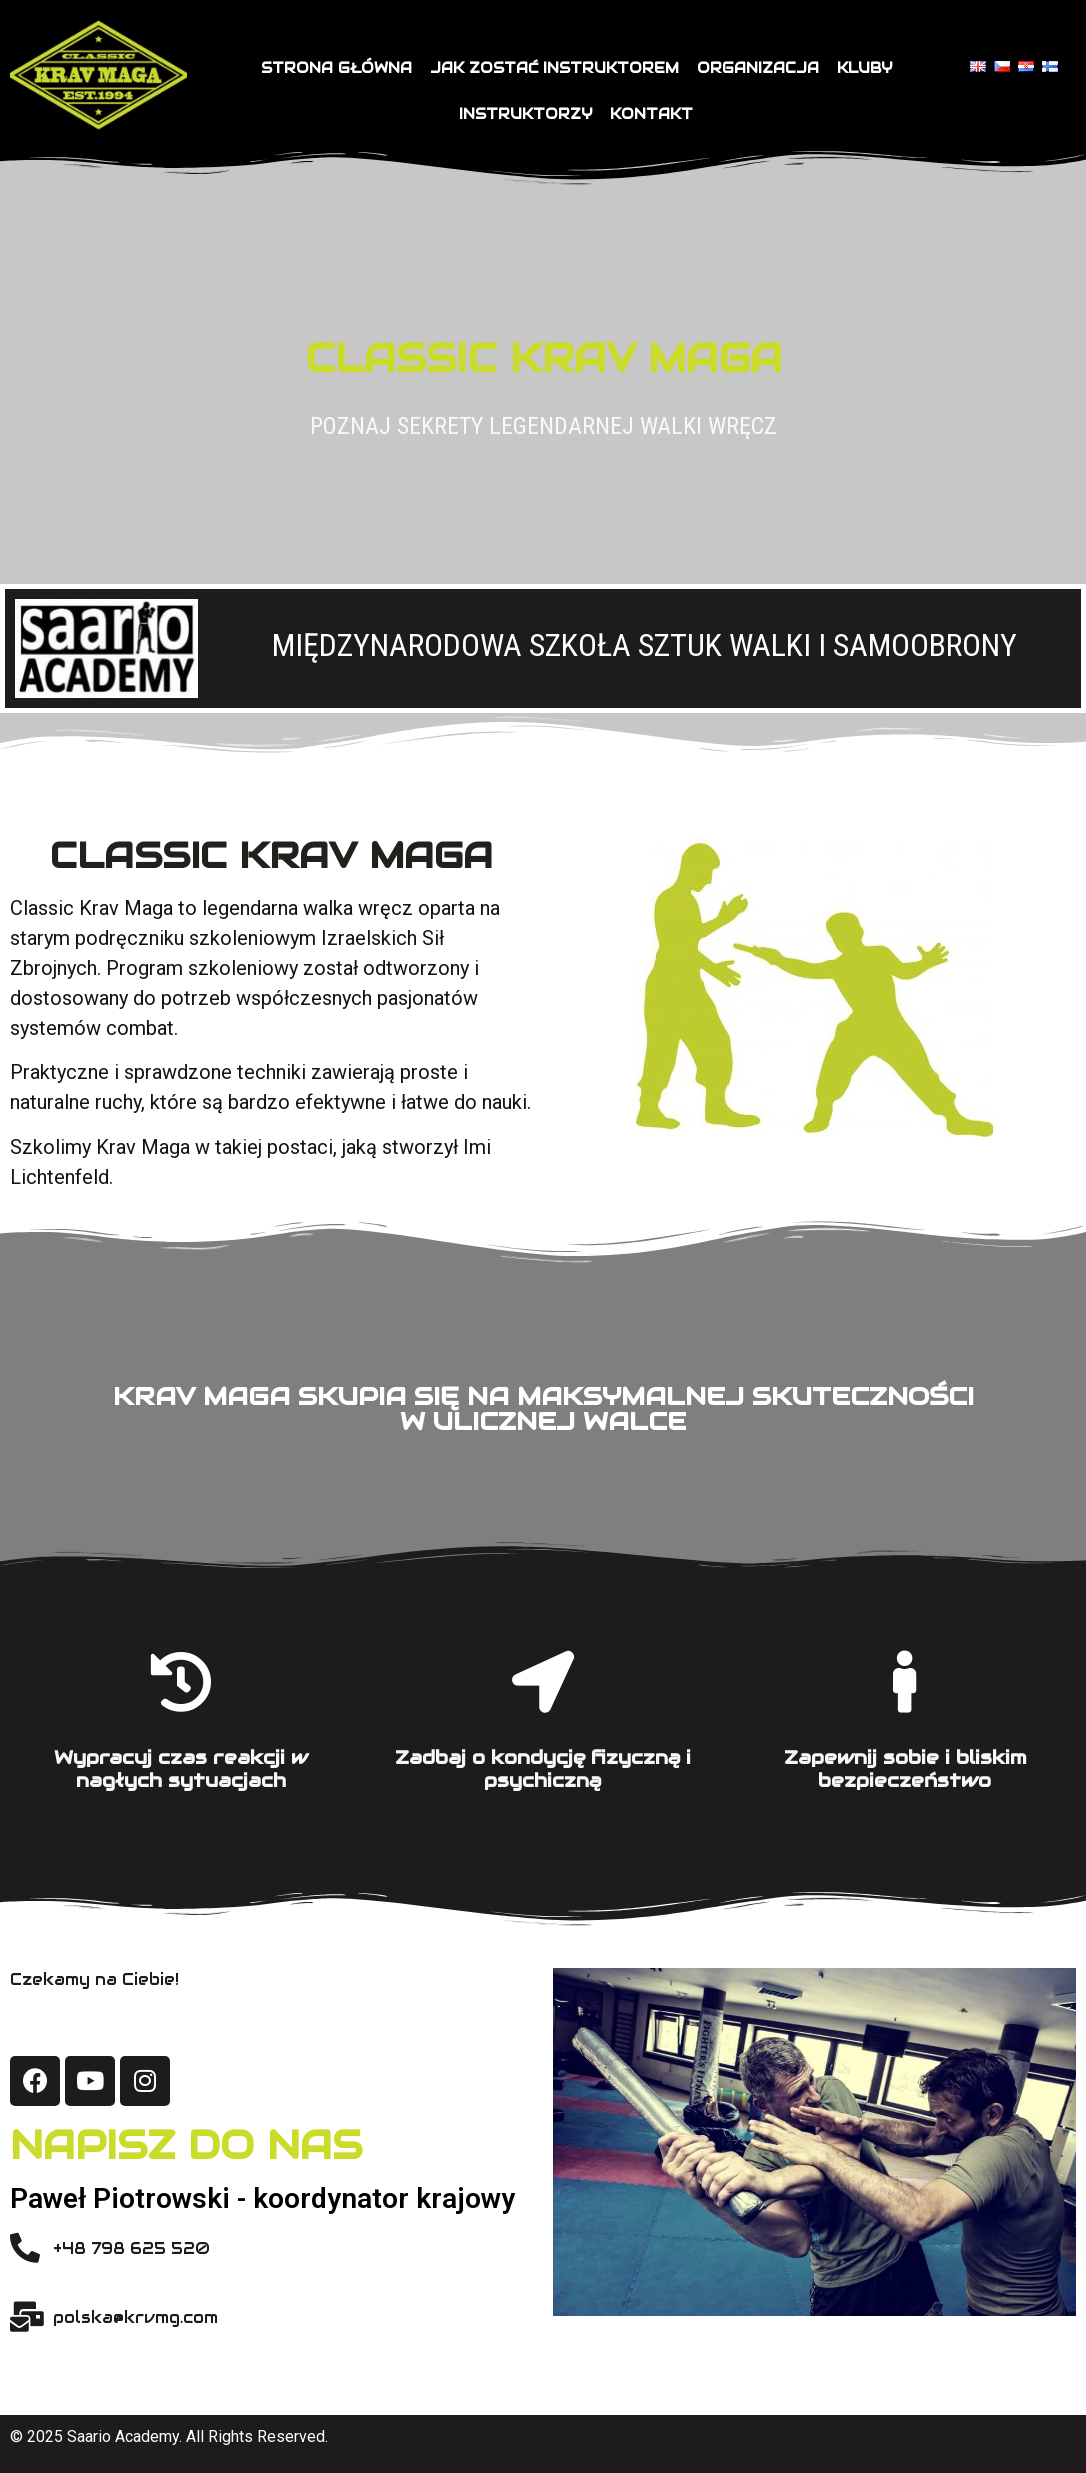  What do you see at coordinates (651, 114) in the screenshot?
I see `Kontakt` at bounding box center [651, 114].